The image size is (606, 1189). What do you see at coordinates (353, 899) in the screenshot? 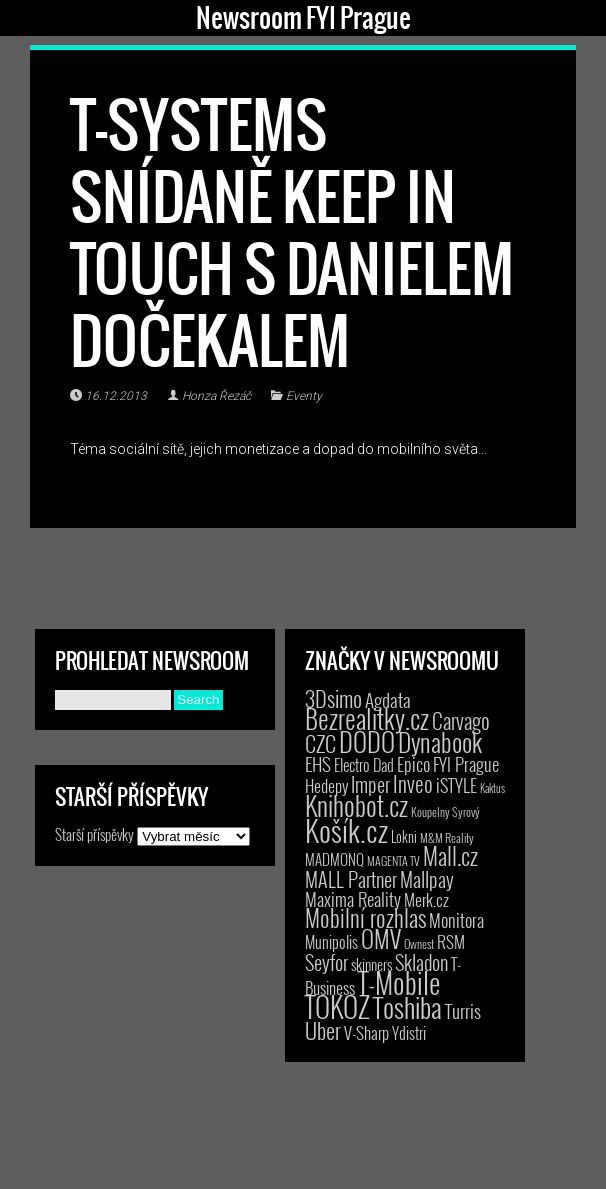
I see `Maxima Reality [Maxima Reality (12 položek)]` at bounding box center [353, 899].